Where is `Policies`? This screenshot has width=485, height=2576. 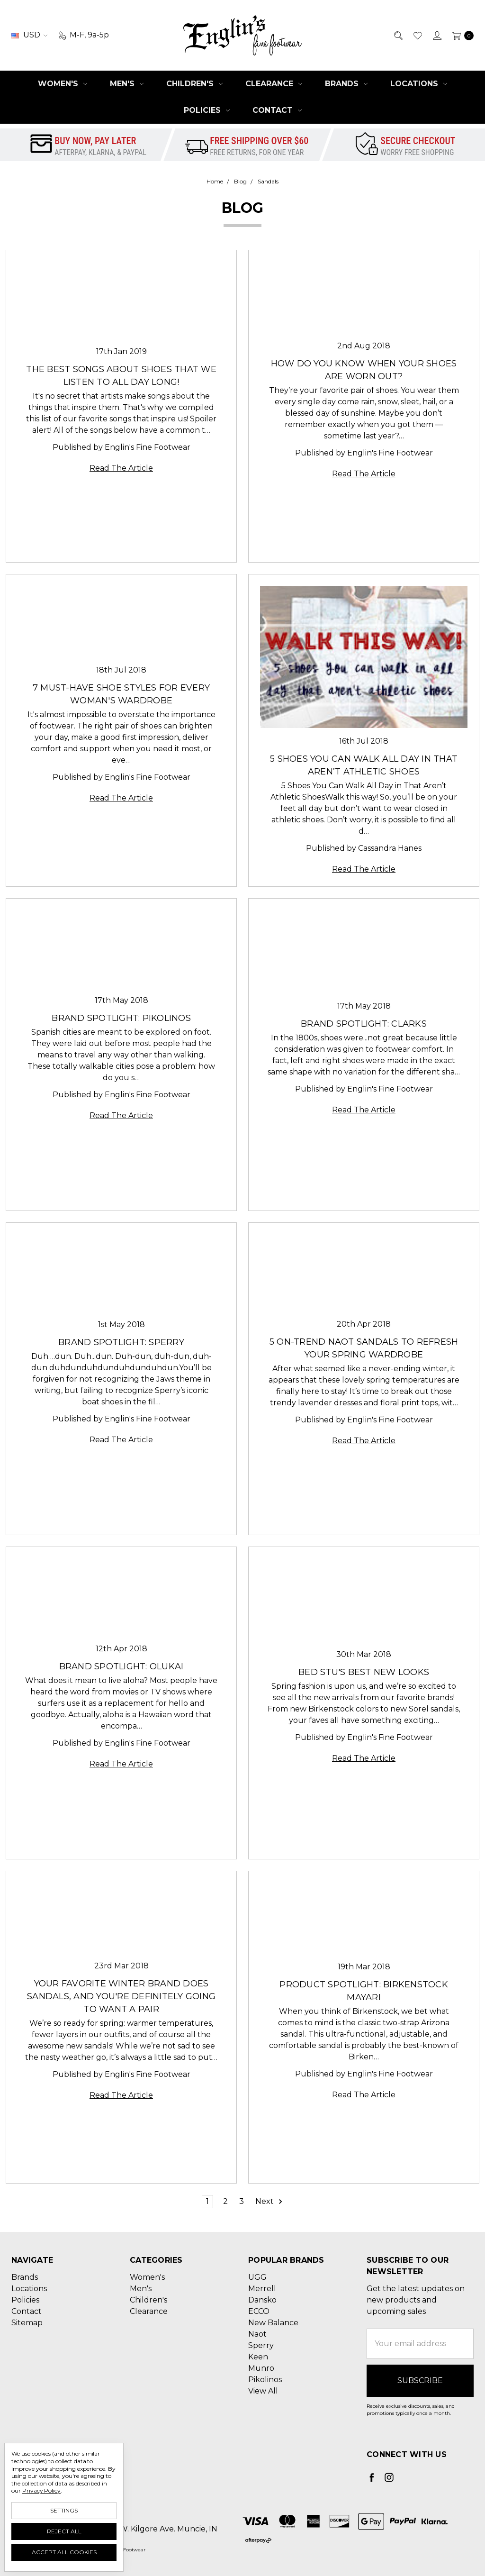 Policies is located at coordinates (207, 110).